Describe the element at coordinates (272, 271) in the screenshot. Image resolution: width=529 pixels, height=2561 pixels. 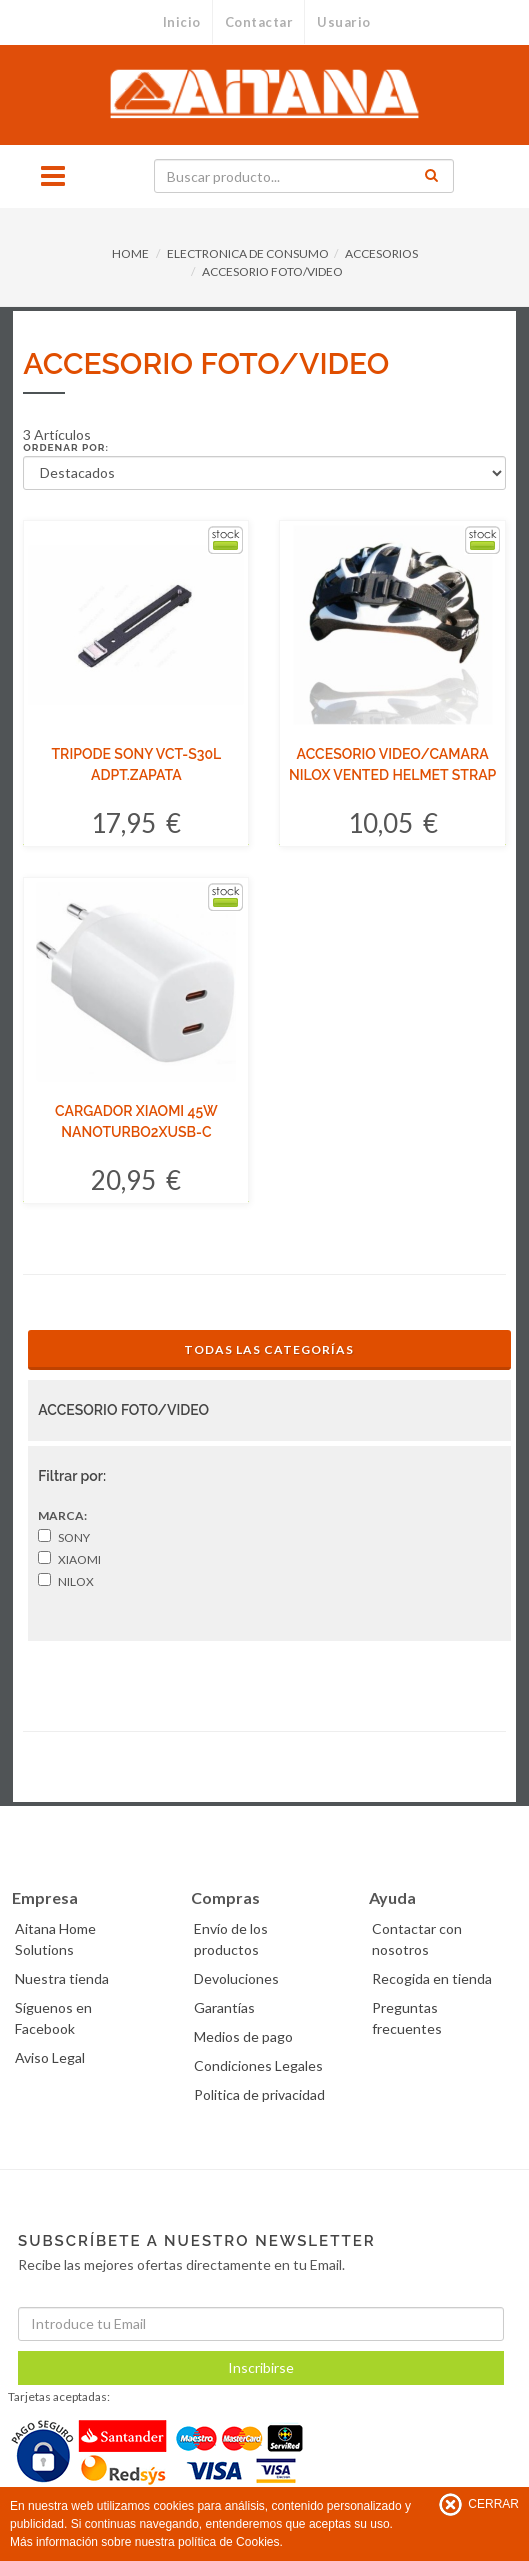
I see `ACCESORIO FOTO/VIDEO` at that location.